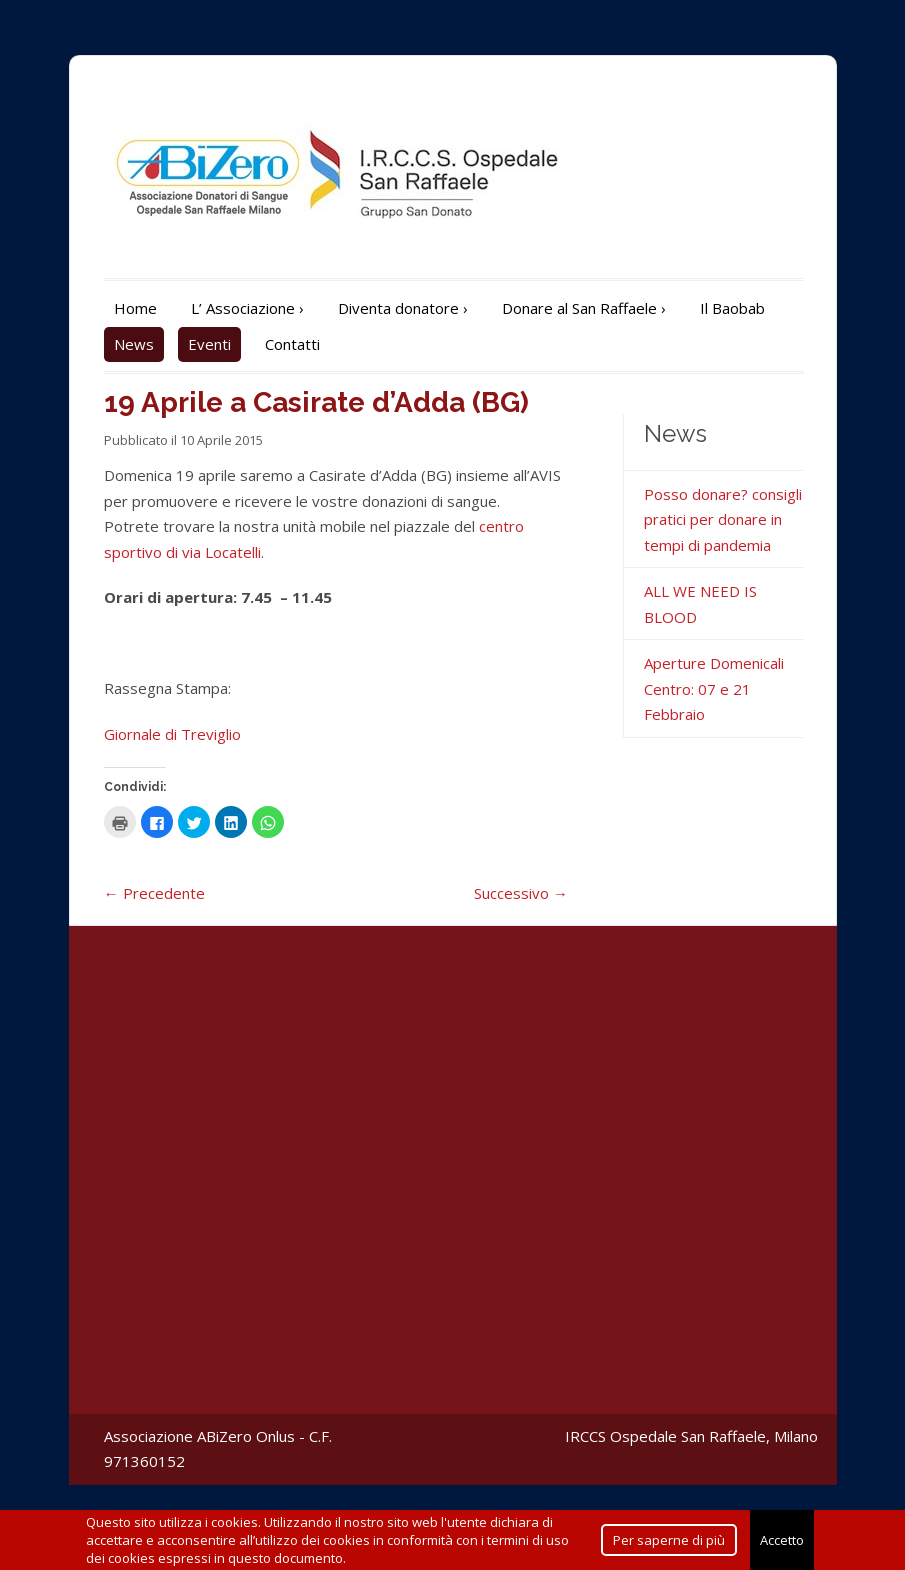  What do you see at coordinates (732, 308) in the screenshot?
I see `Il Baobab` at bounding box center [732, 308].